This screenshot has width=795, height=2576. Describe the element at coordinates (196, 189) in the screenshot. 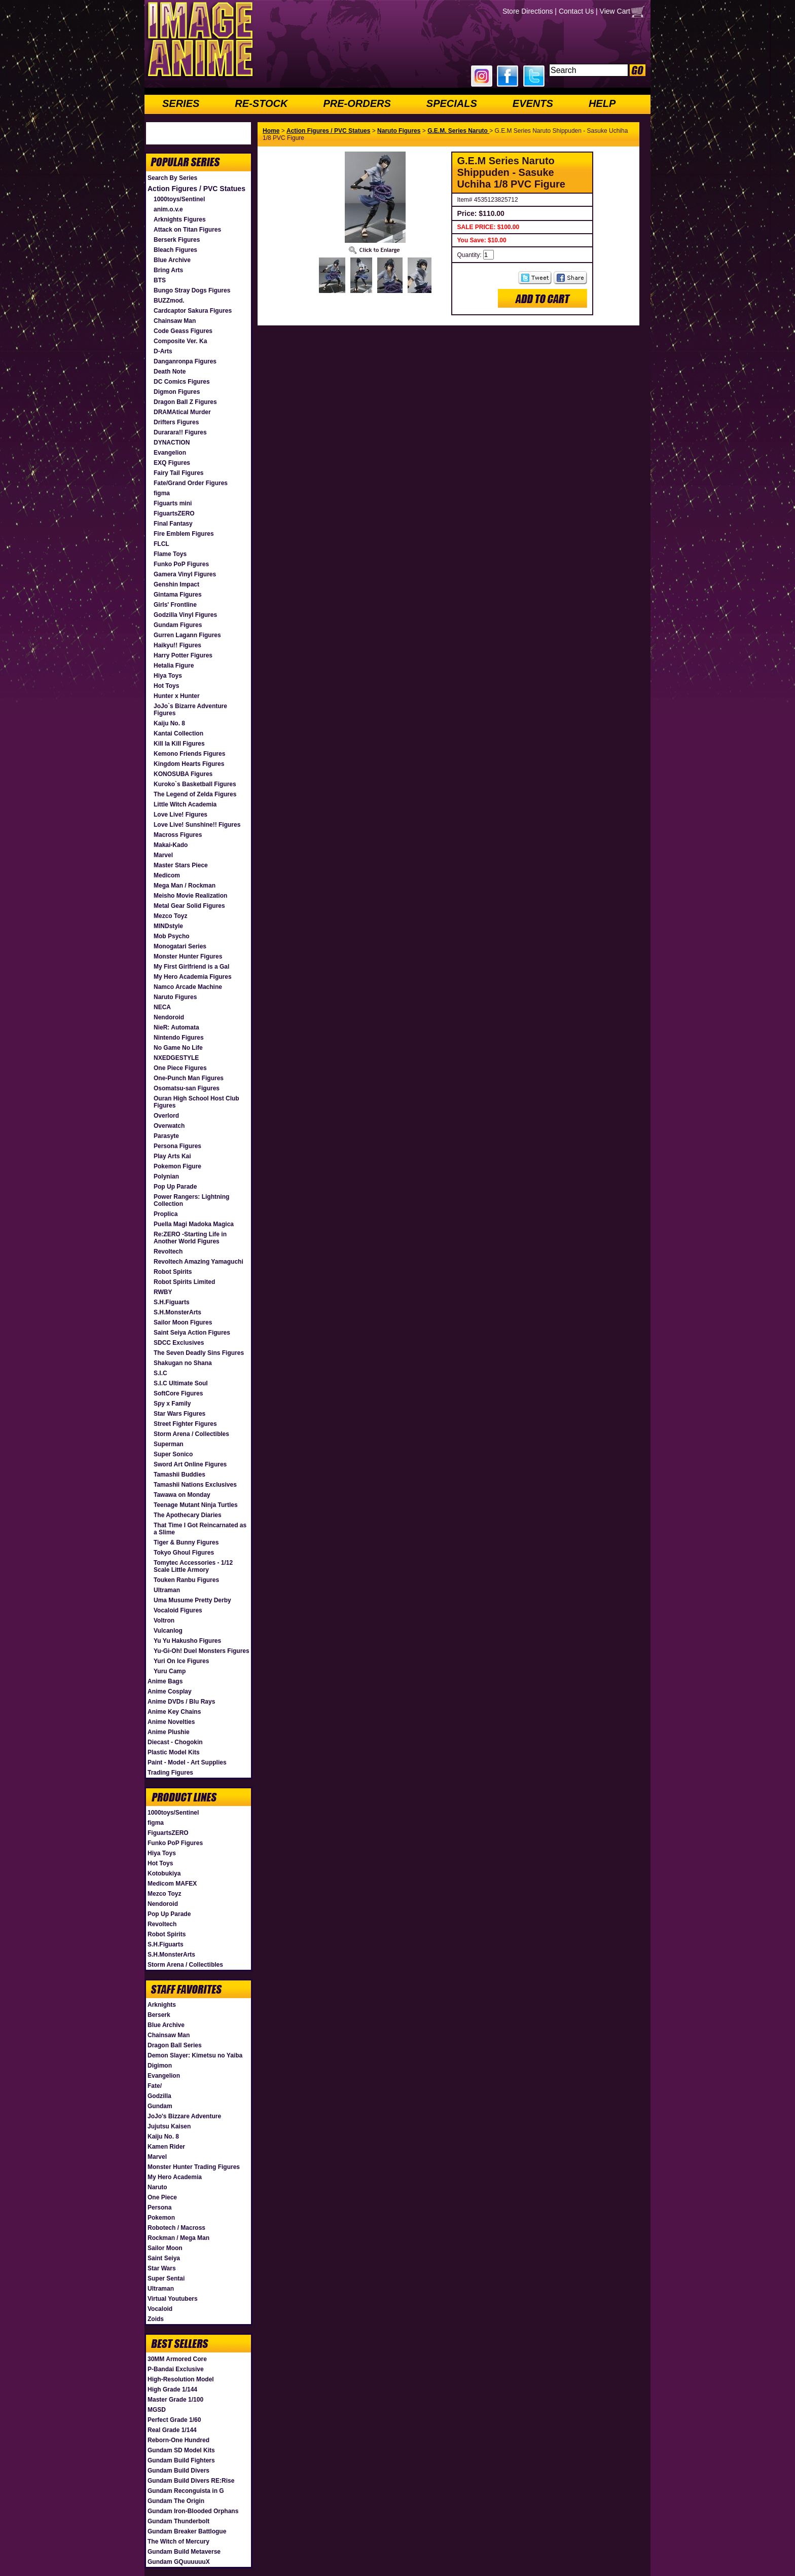

I see `Action Figures / PVC Statues` at that location.